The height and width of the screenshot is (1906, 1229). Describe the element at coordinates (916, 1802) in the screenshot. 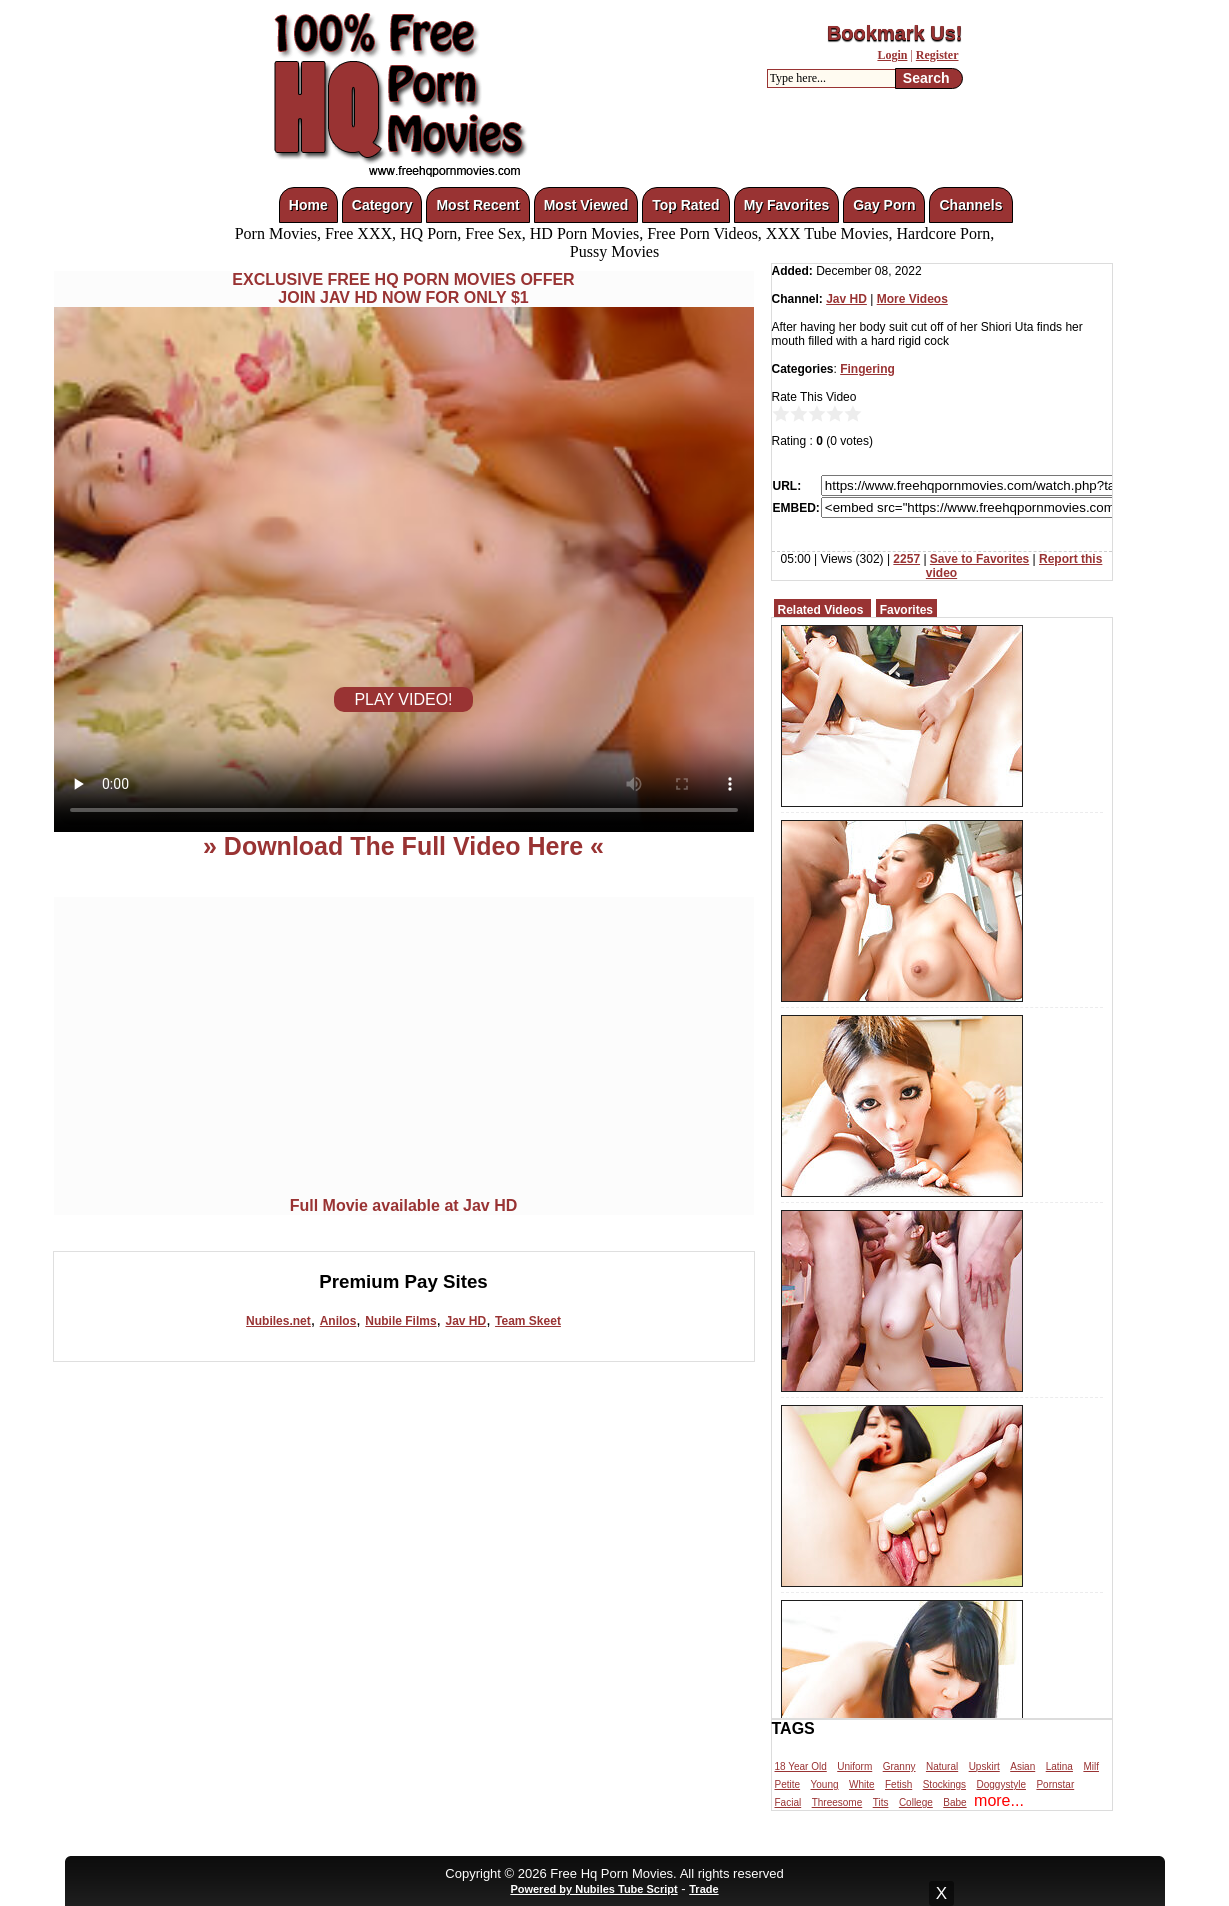

I see `College` at that location.